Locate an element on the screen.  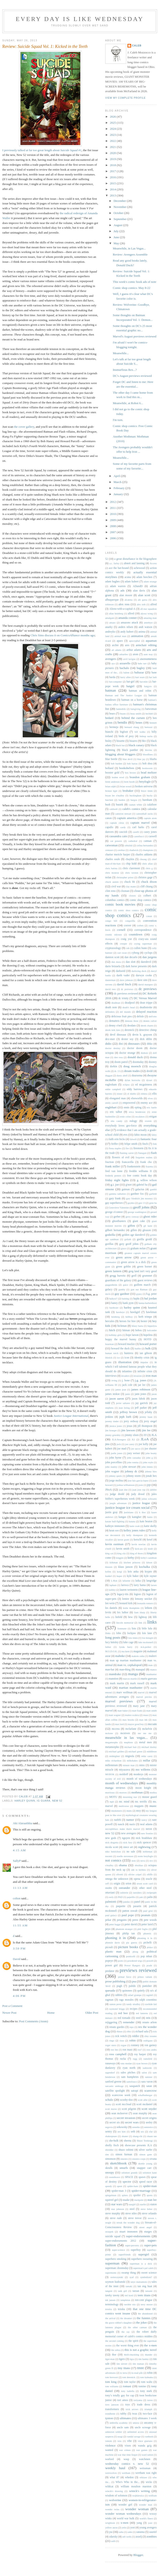
peter laird is located at coordinates (147, 1924).